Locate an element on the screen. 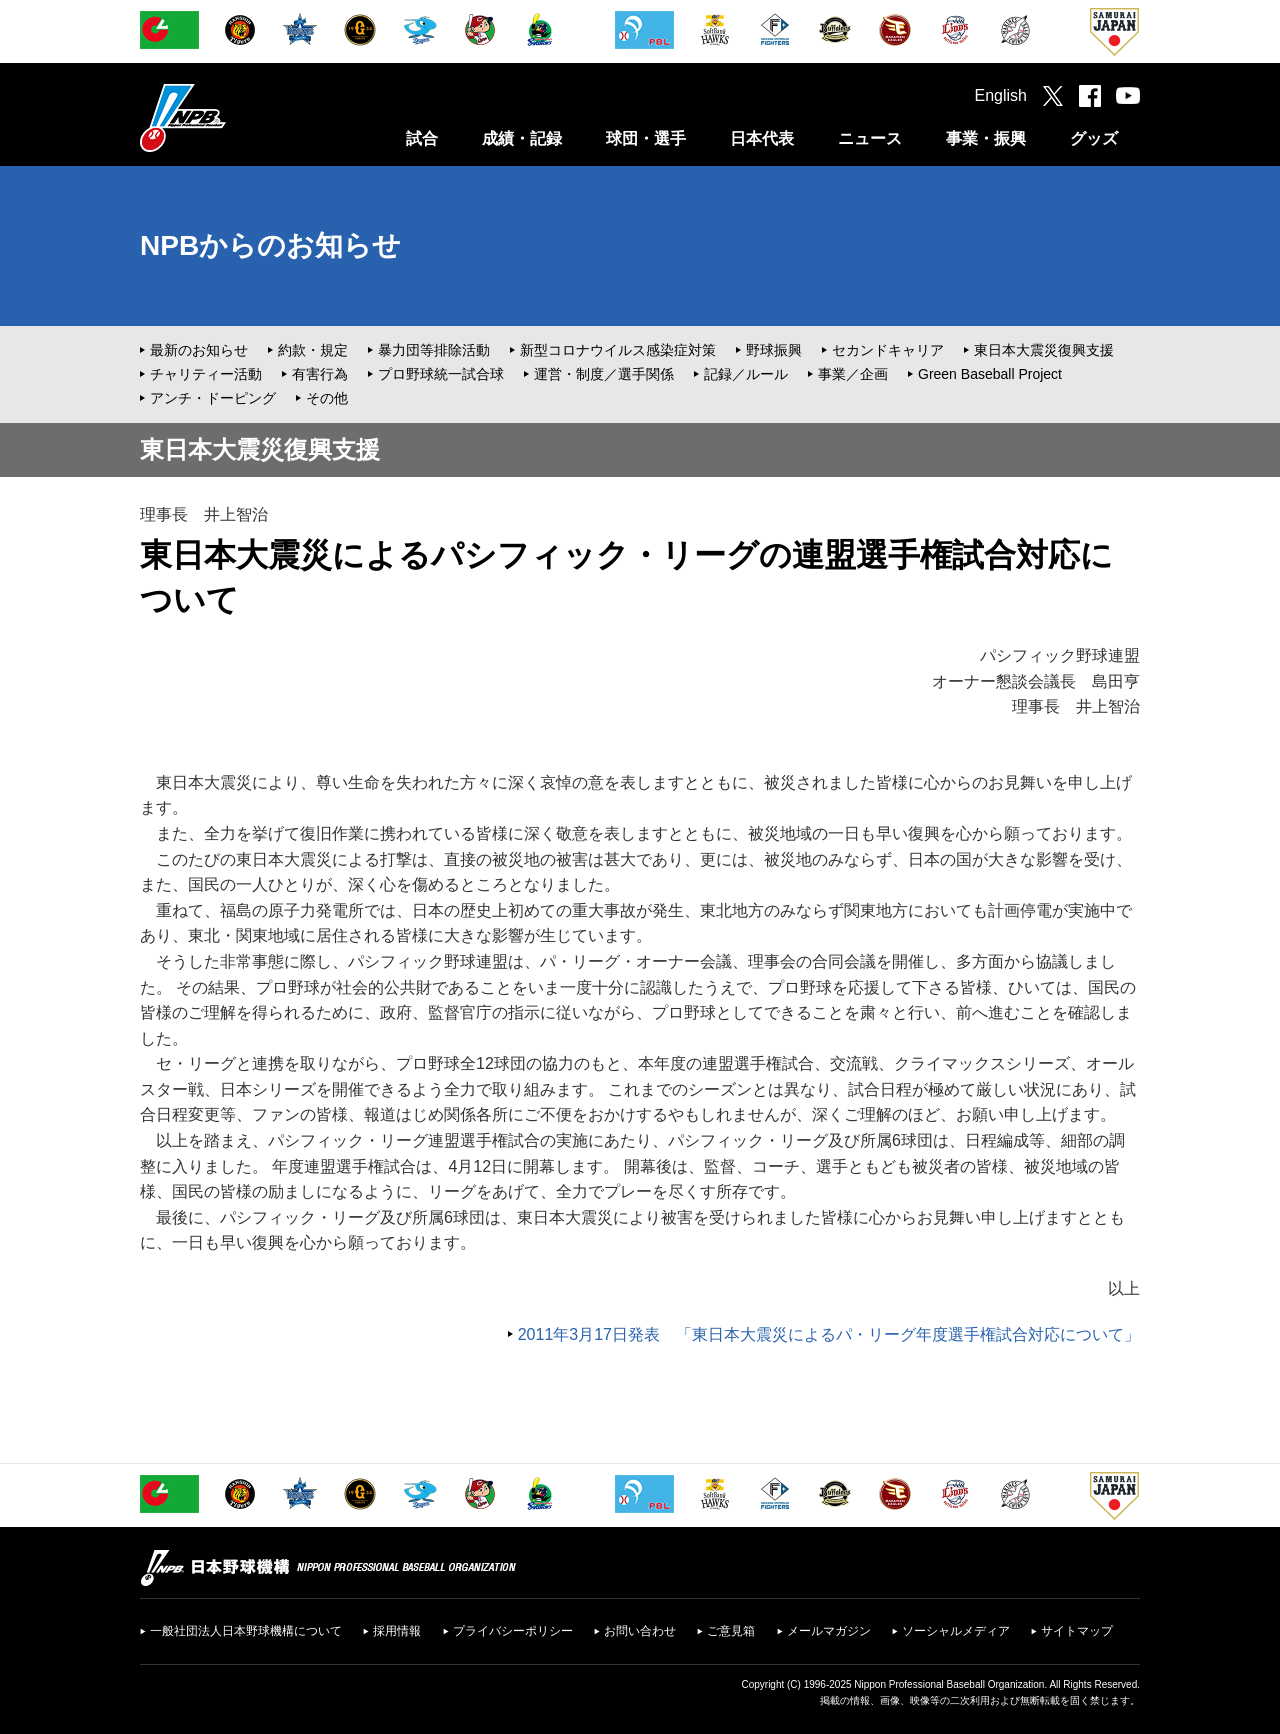  サイトマップ is located at coordinates (1077, 1631).